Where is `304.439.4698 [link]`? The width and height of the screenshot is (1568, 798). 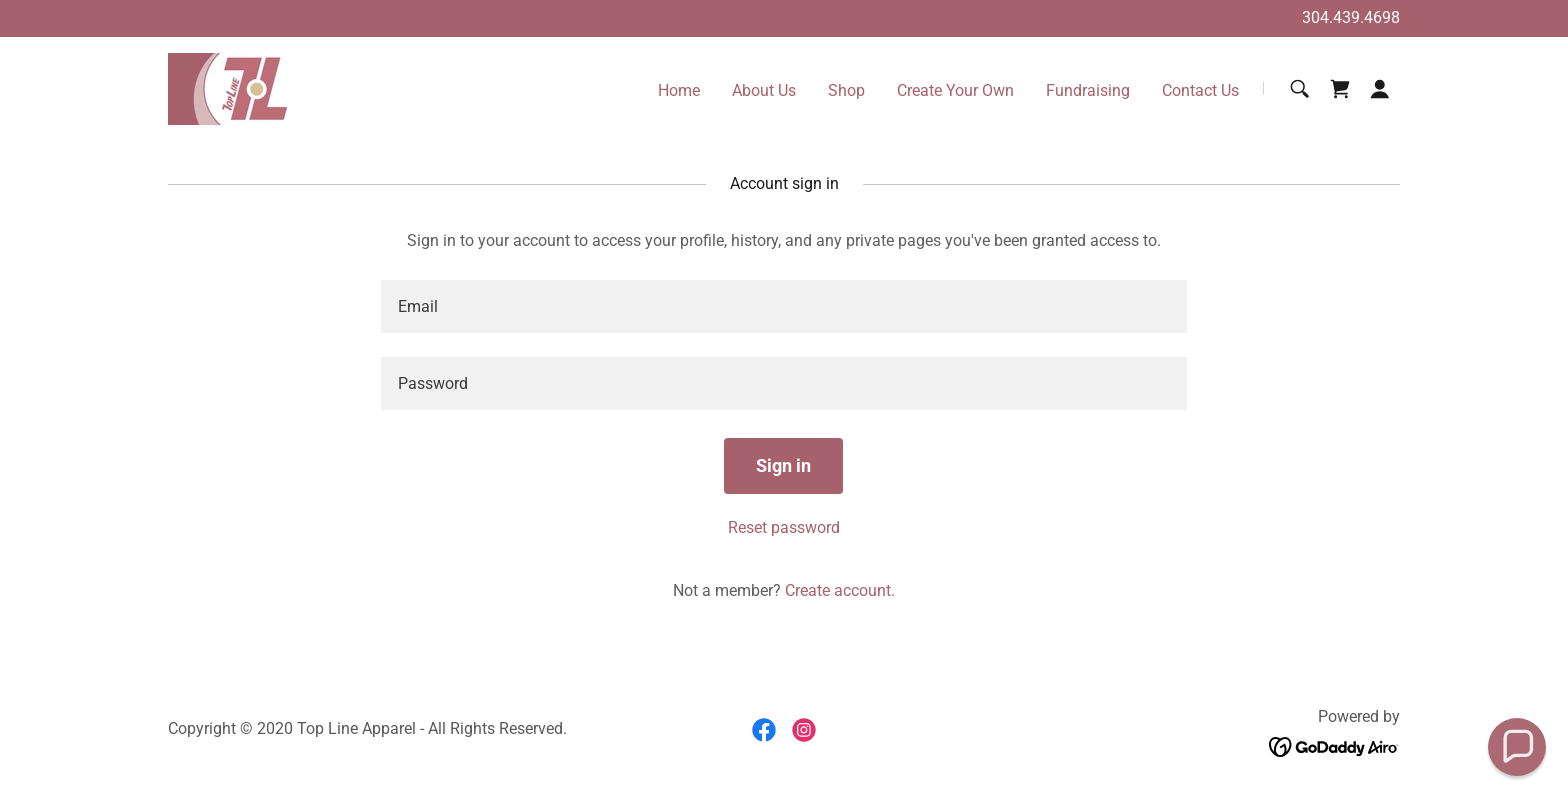
304.439.4698 [link] is located at coordinates (1351, 17).